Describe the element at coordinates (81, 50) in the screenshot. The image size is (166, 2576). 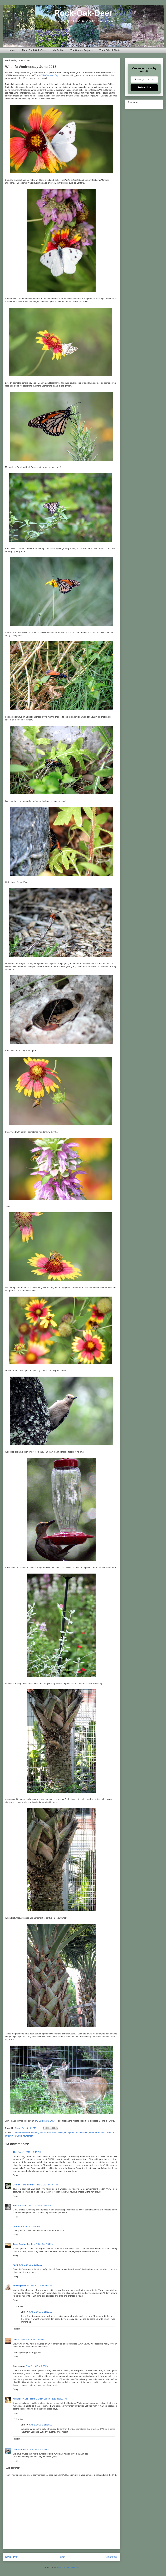
I see `The Garden Projects` at that location.